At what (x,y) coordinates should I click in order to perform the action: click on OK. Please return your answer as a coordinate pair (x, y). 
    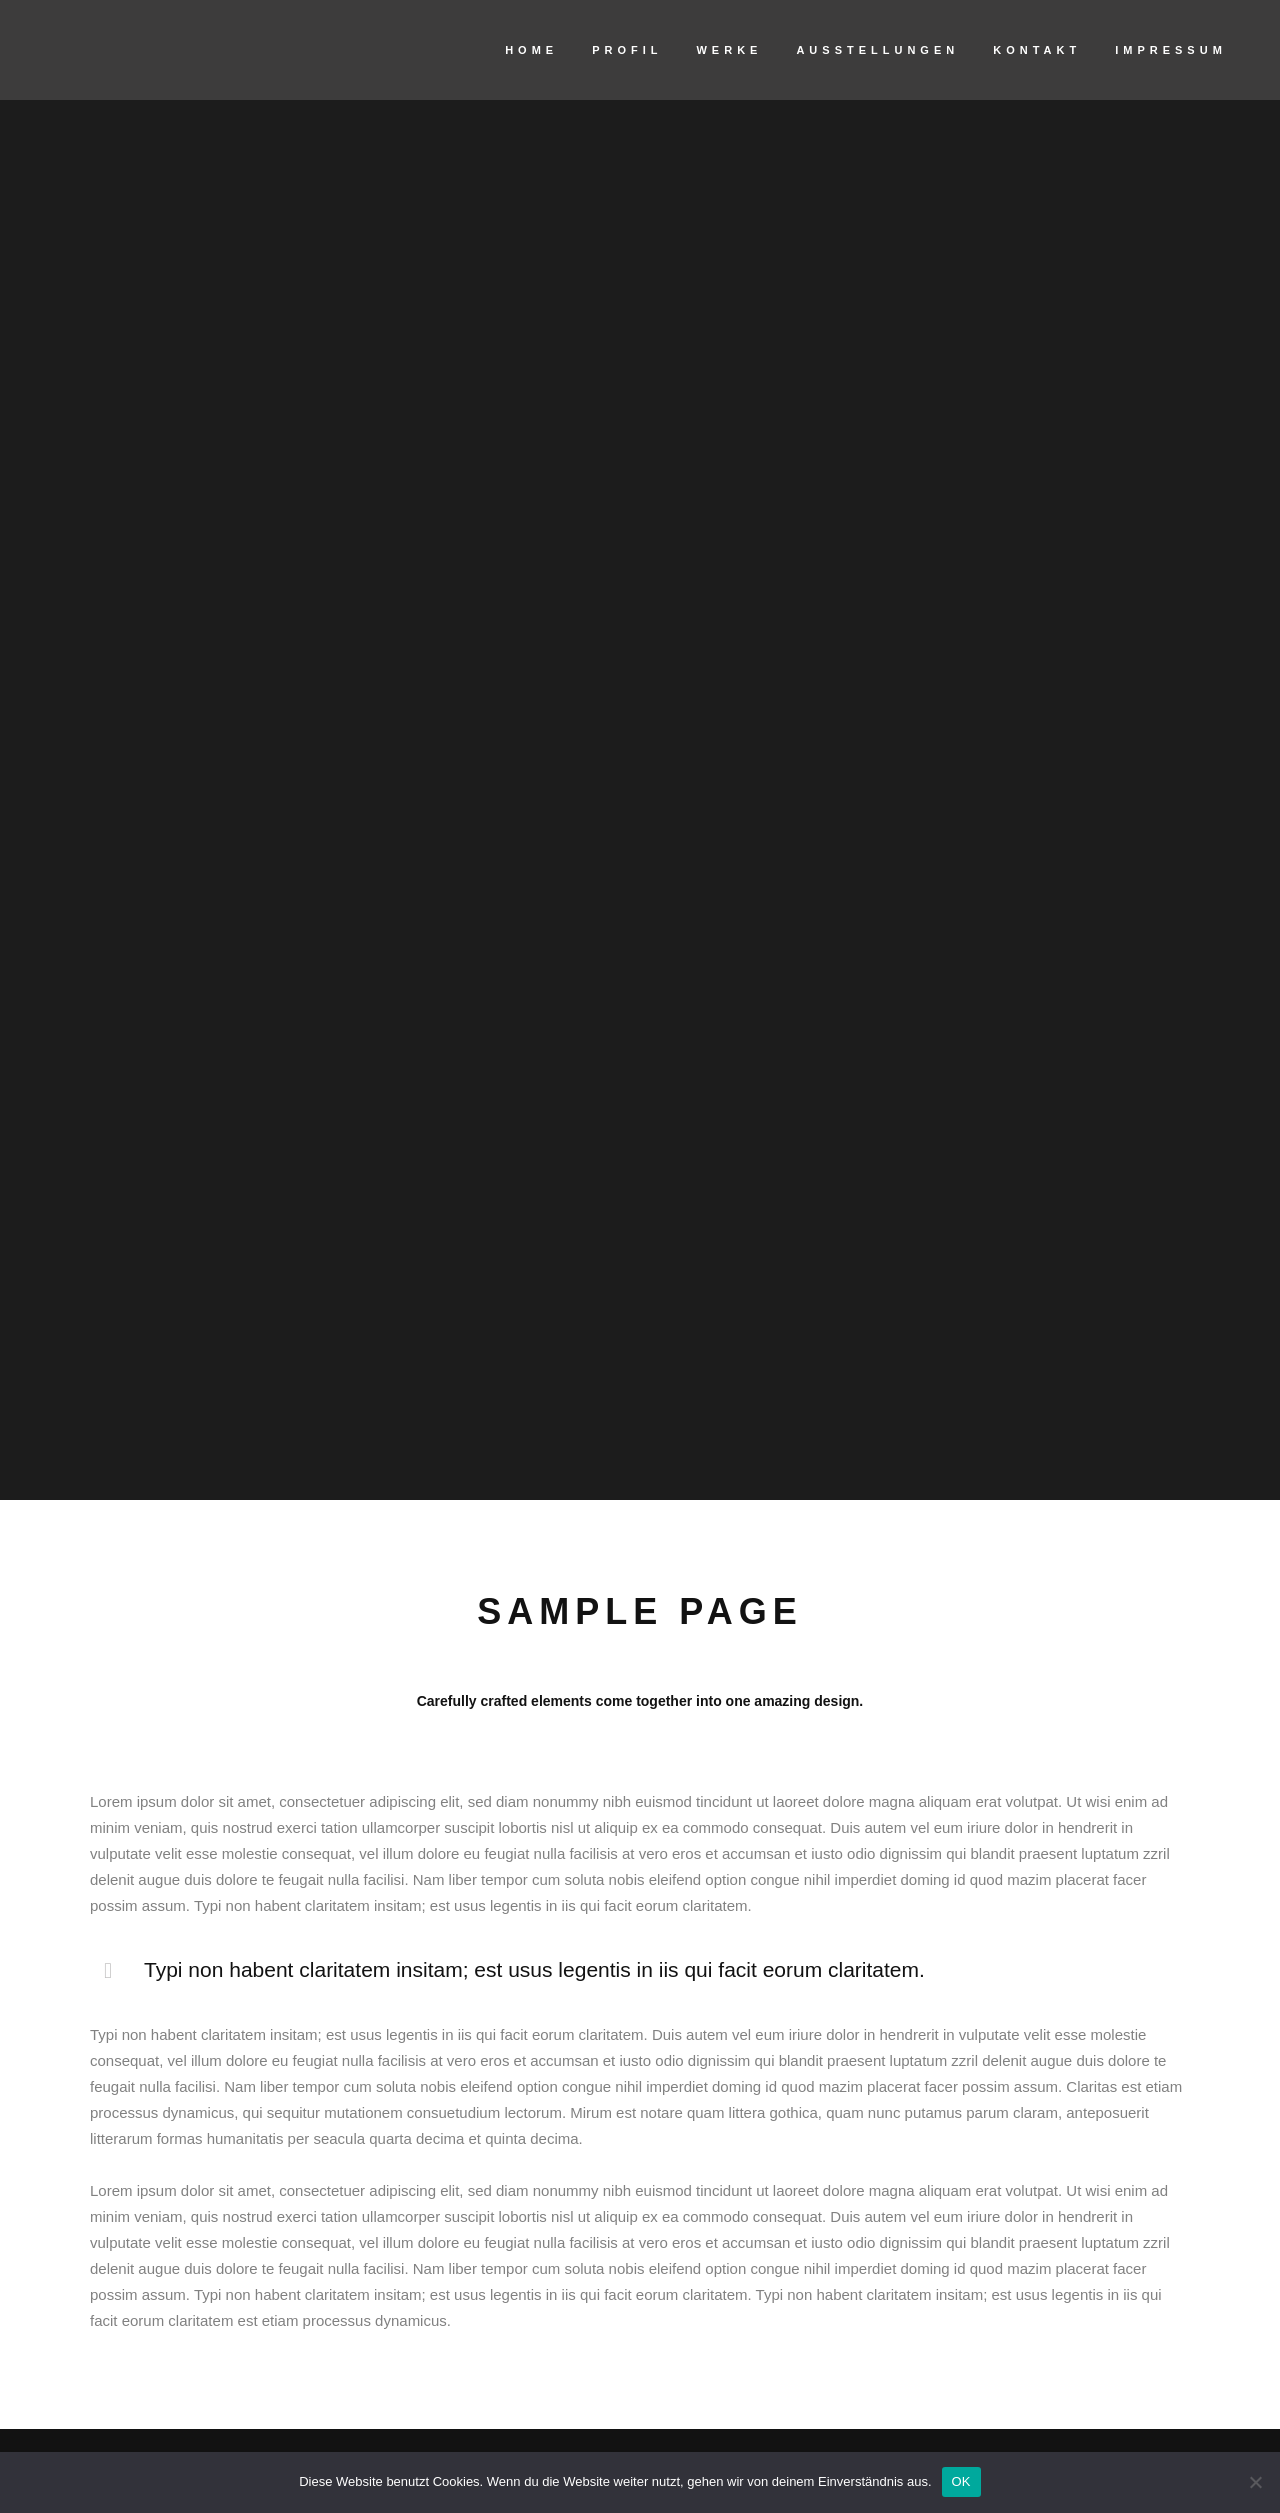
    Looking at the image, I should click on (961, 2481).